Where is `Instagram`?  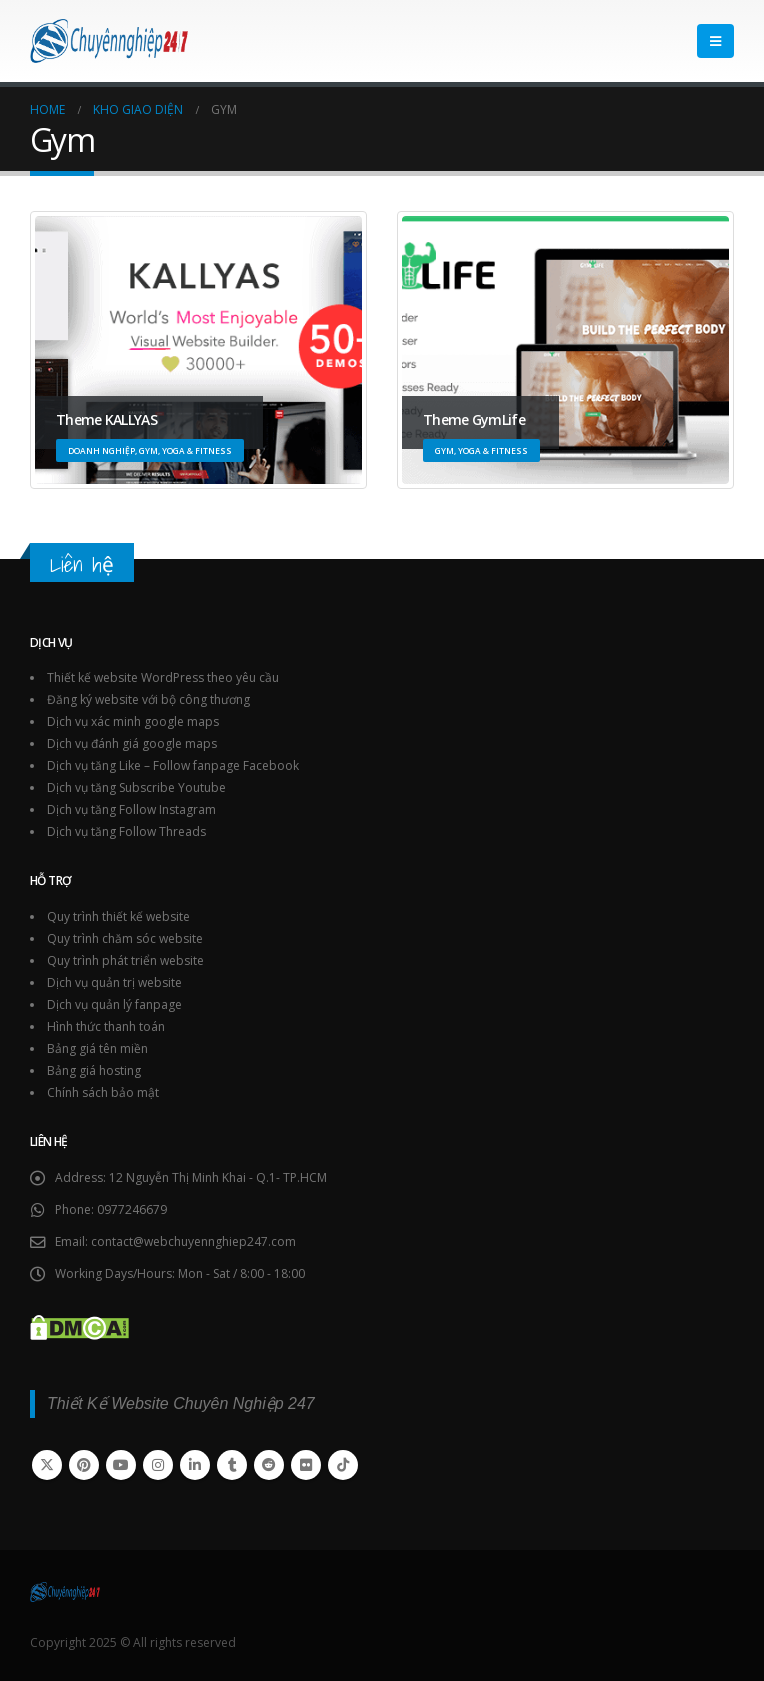 Instagram is located at coordinates (158, 1465).